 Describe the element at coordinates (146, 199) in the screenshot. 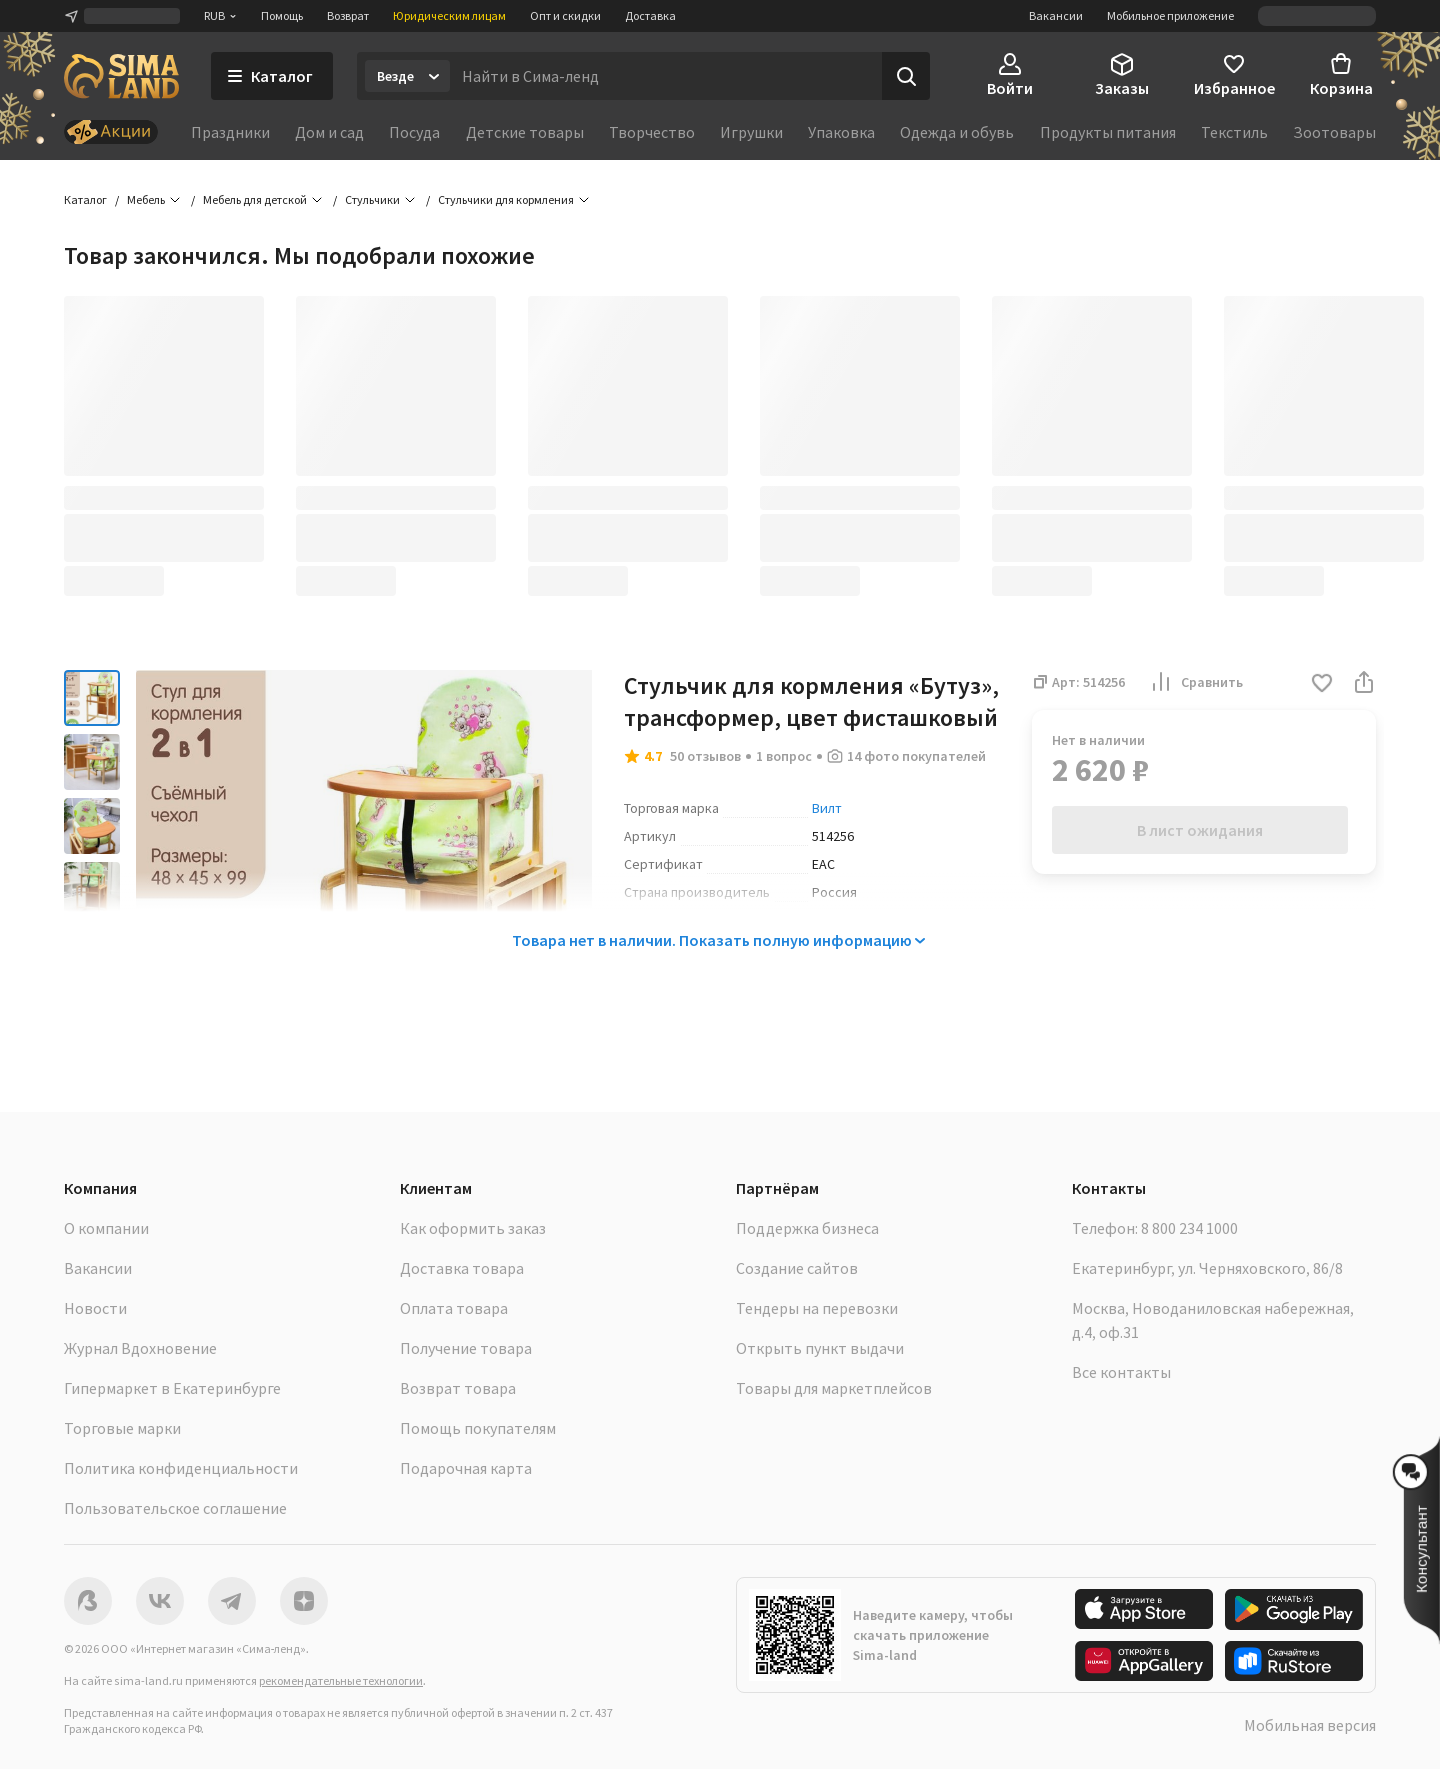

I see `Мебель` at that location.